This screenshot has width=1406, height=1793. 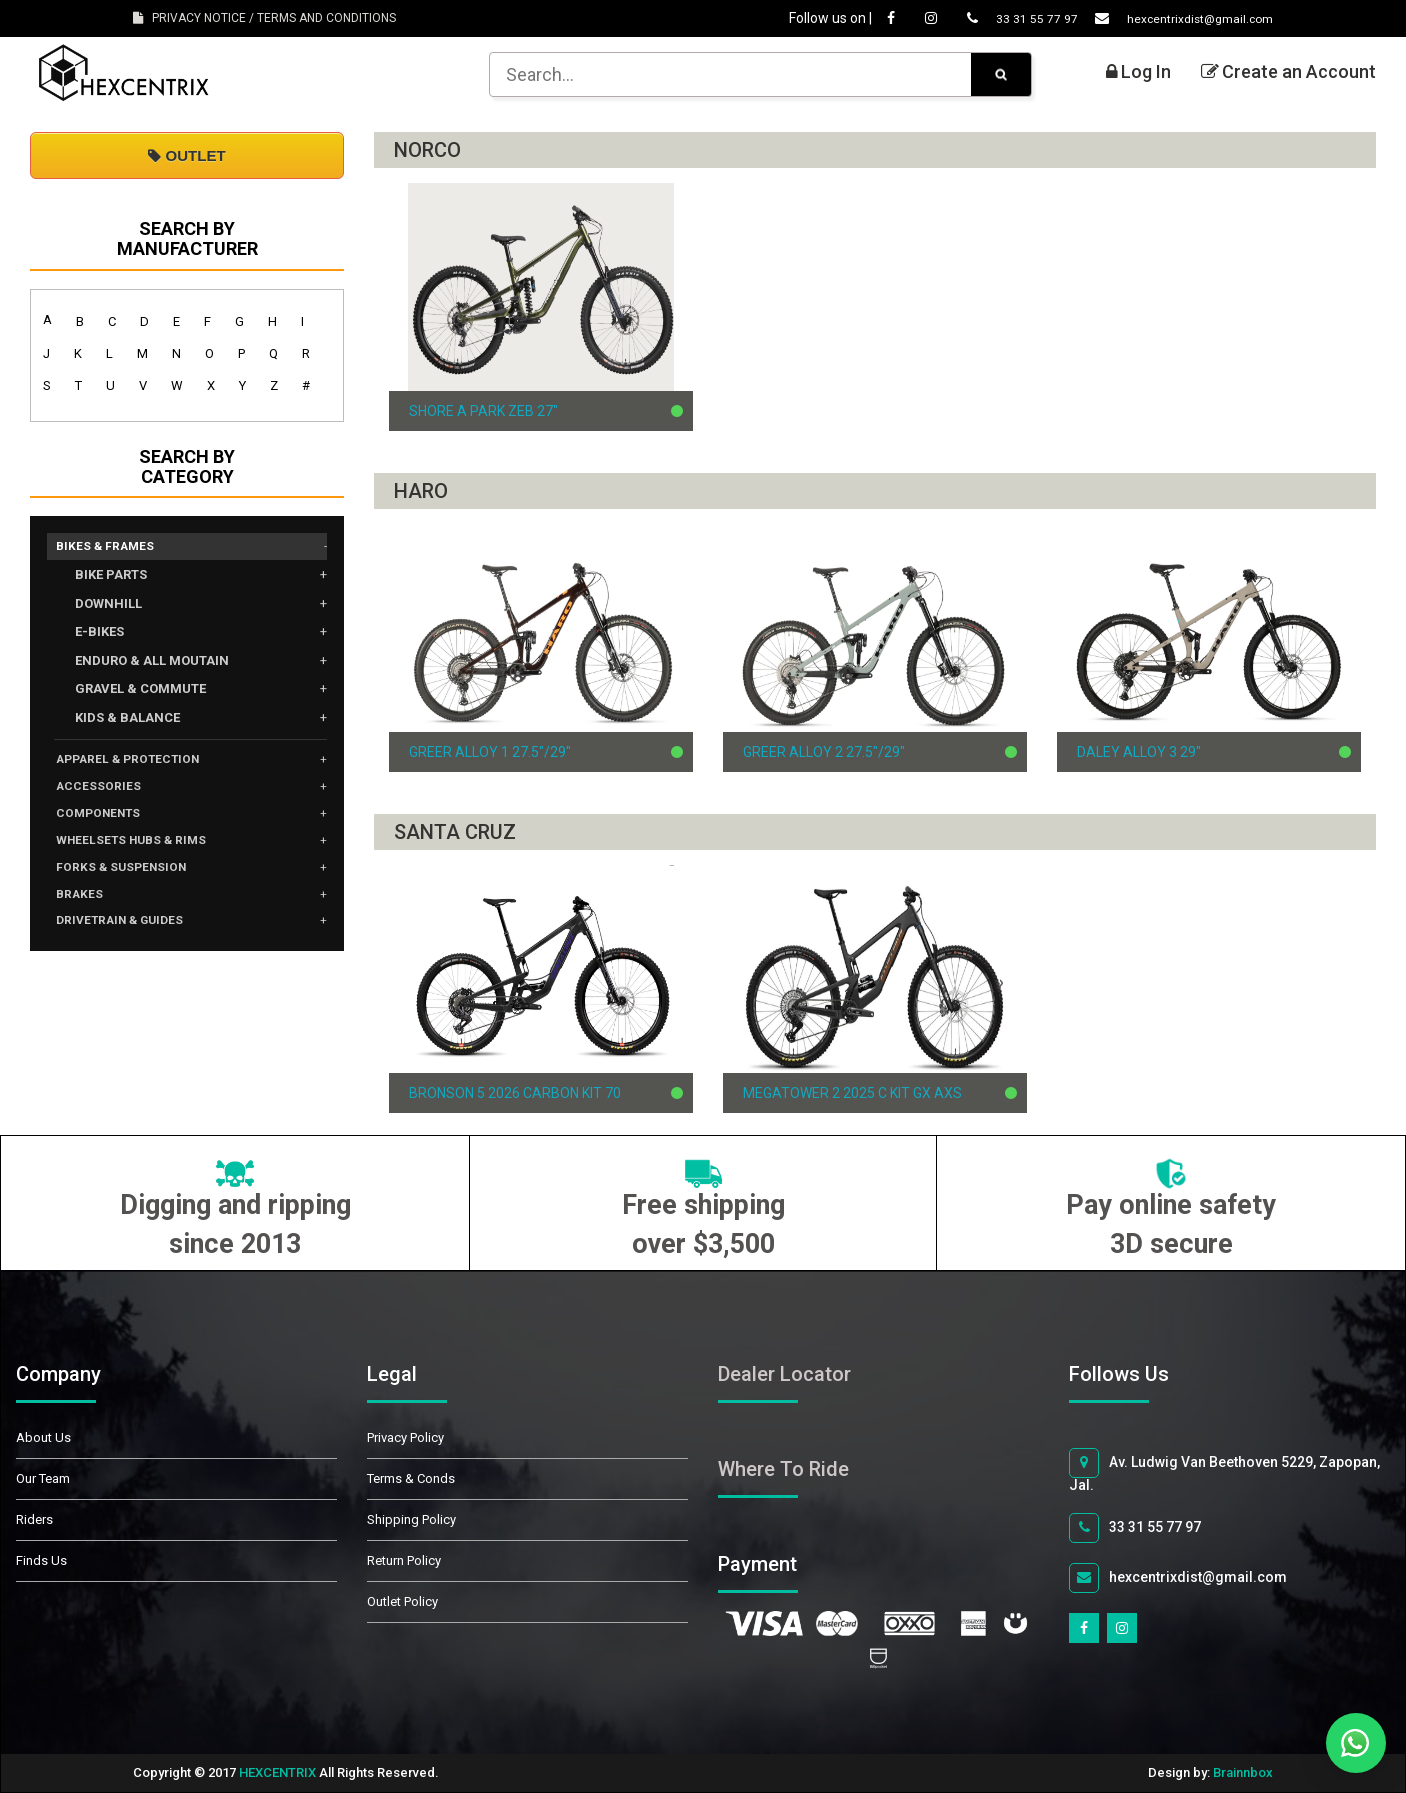 What do you see at coordinates (186, 155) in the screenshot?
I see `OUTLET` at bounding box center [186, 155].